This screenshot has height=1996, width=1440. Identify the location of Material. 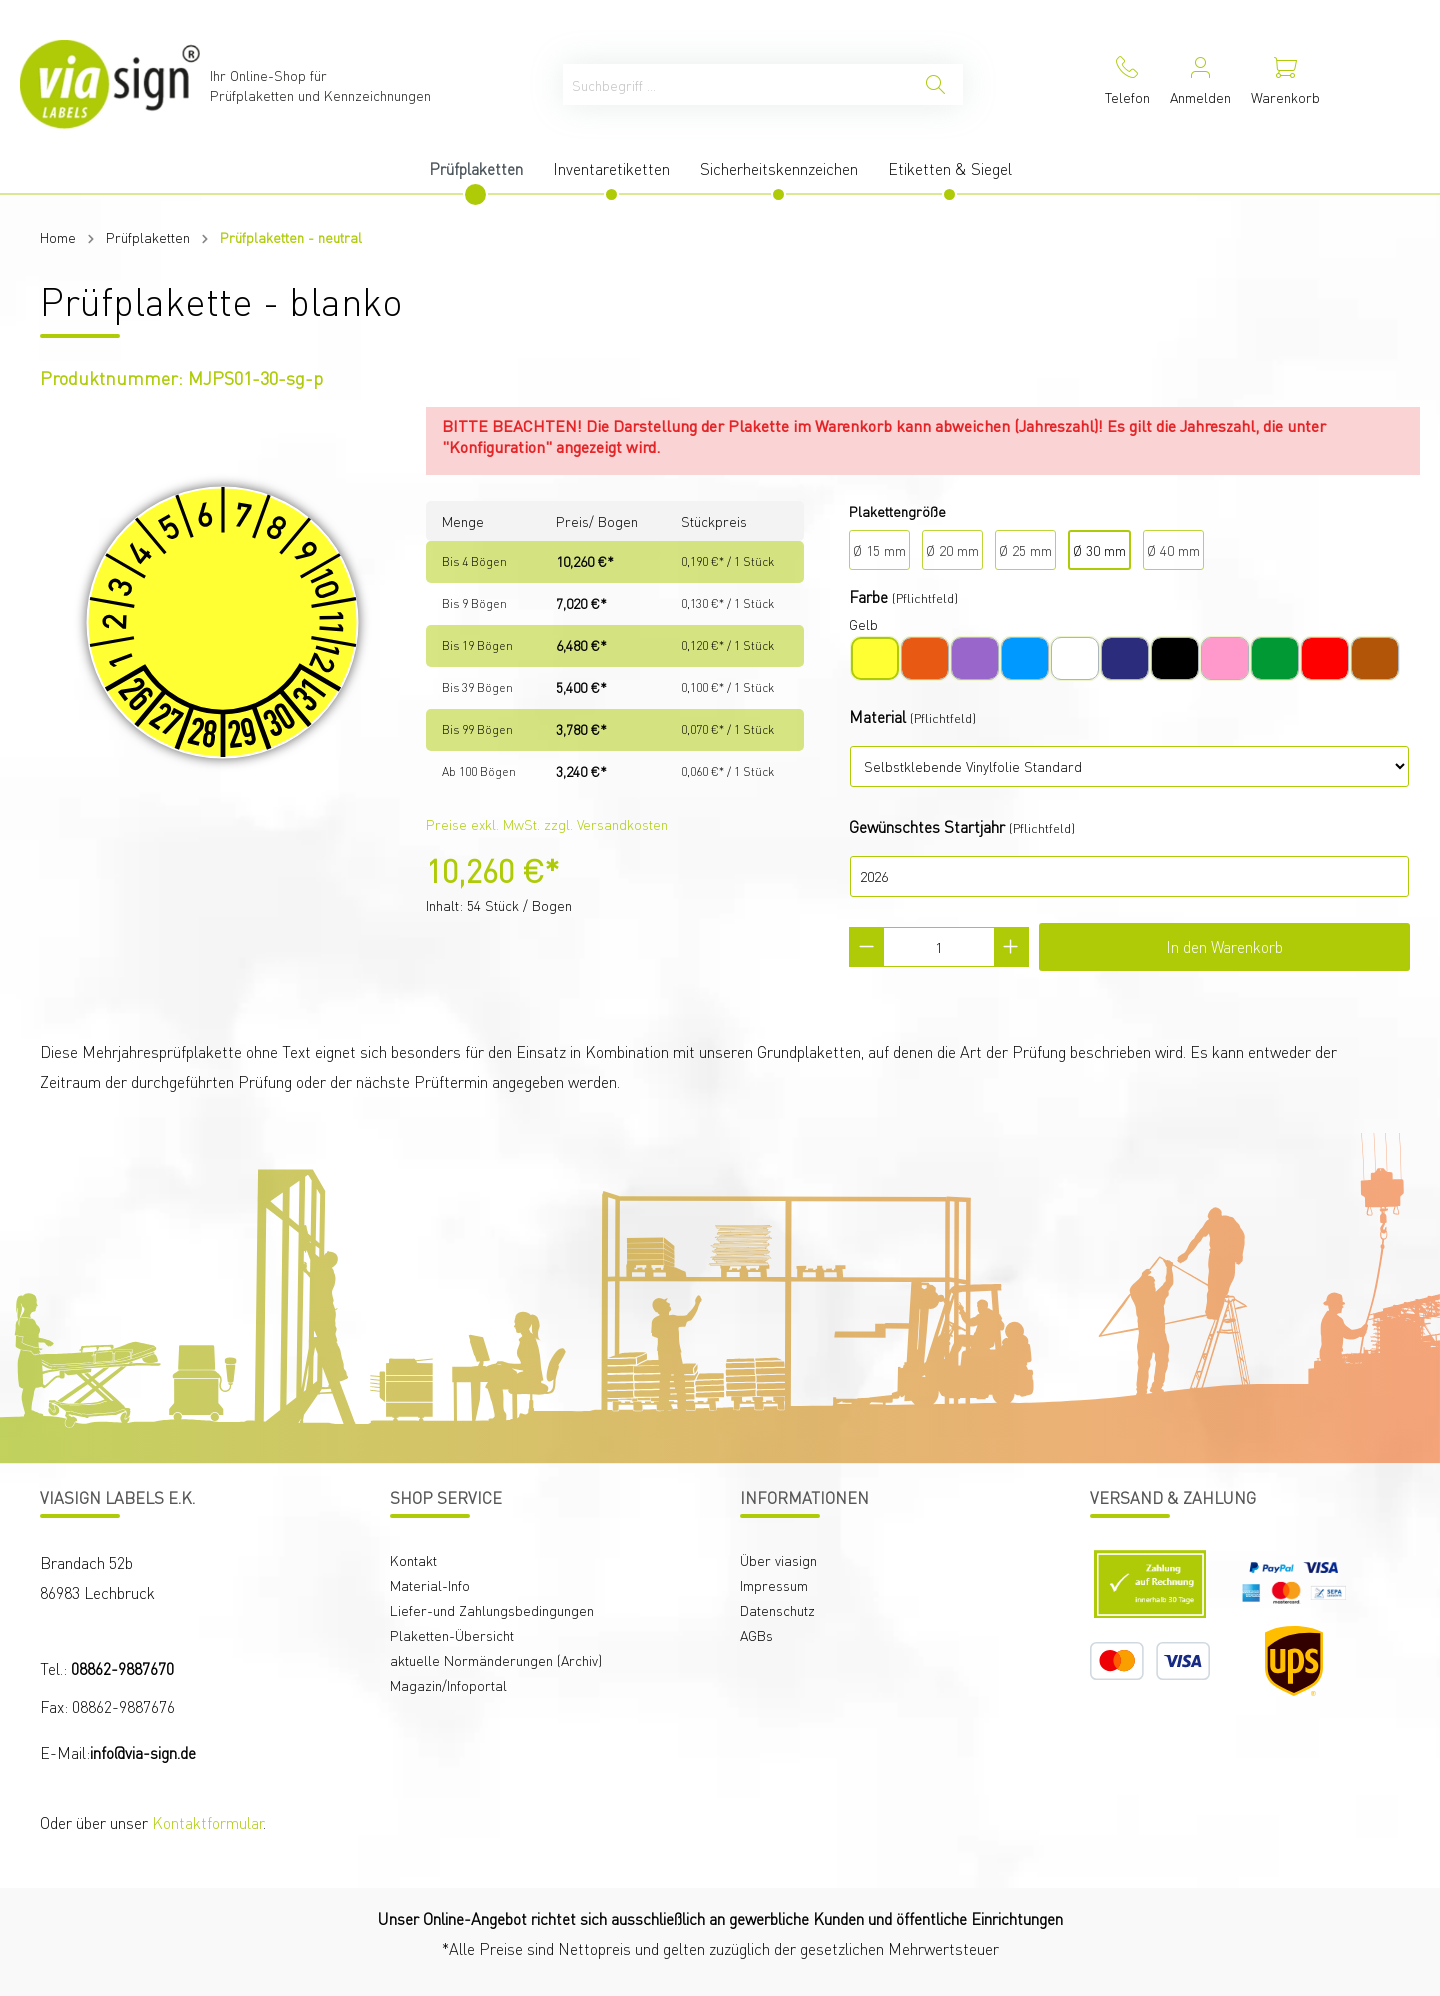
(877, 716).